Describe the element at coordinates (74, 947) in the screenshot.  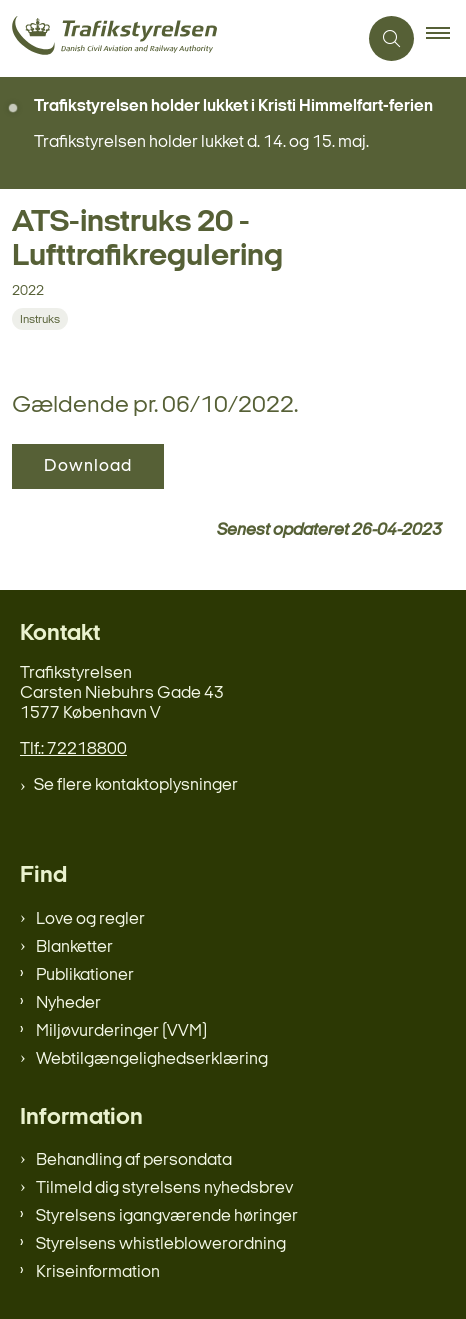
I see `Blanketter` at that location.